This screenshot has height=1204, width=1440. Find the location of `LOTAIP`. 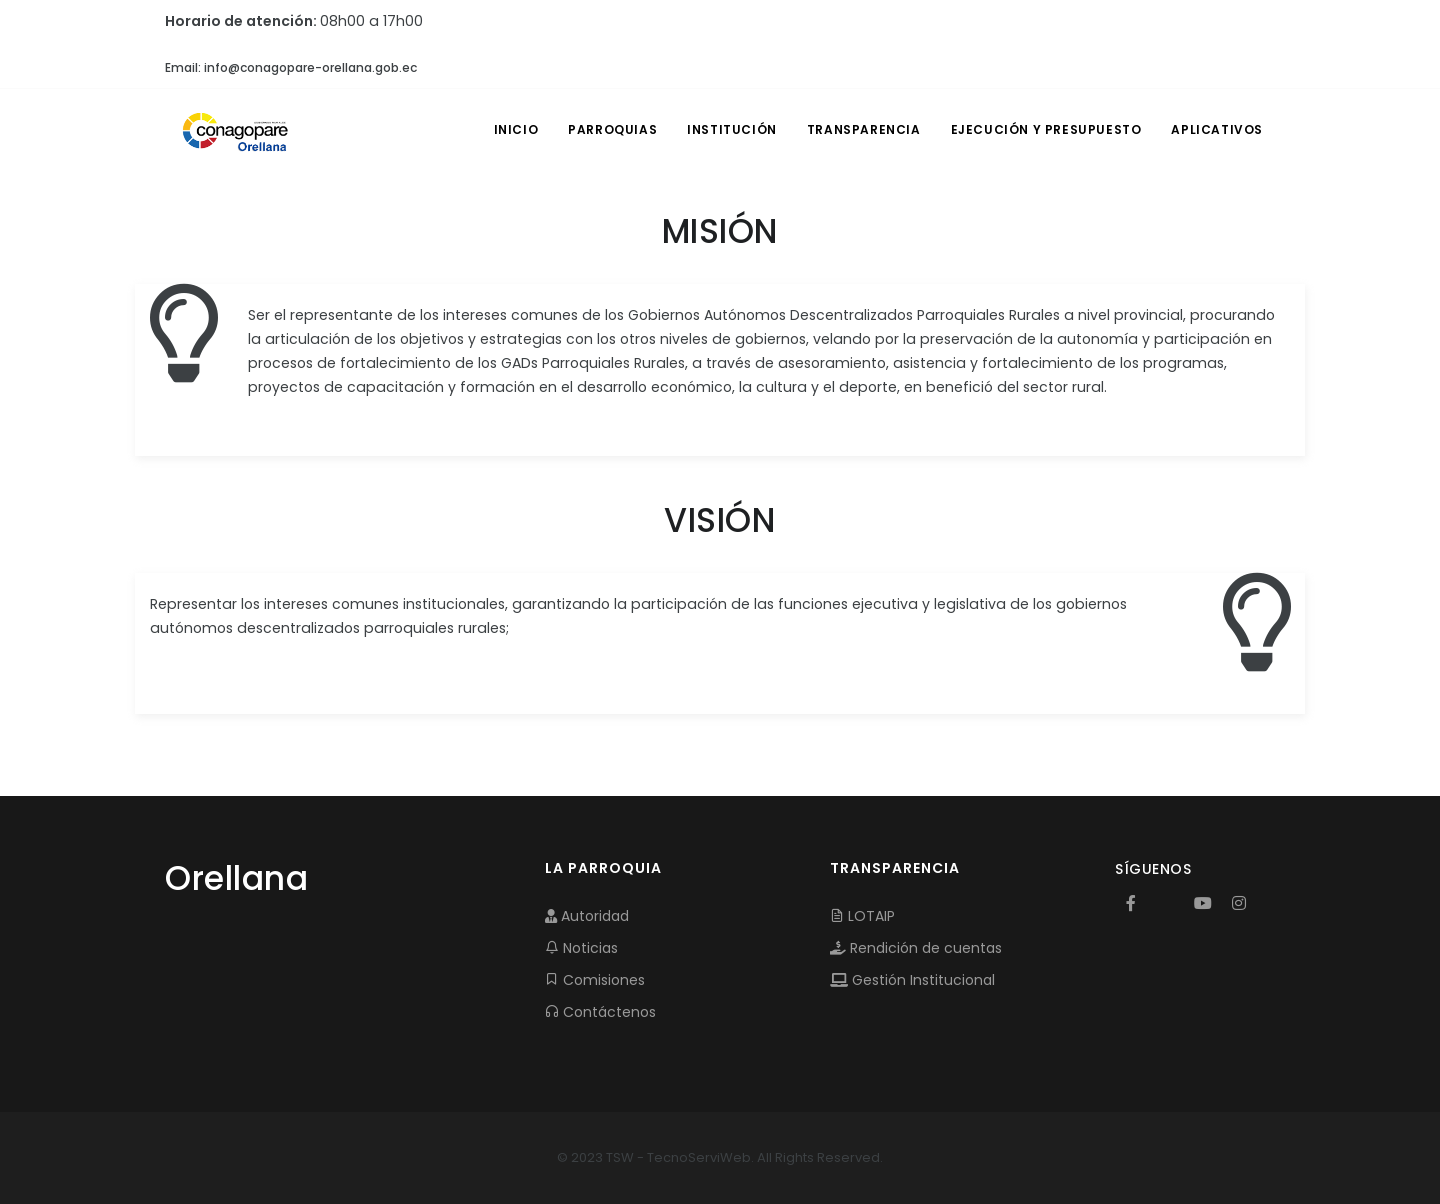

LOTAIP is located at coordinates (862, 916).